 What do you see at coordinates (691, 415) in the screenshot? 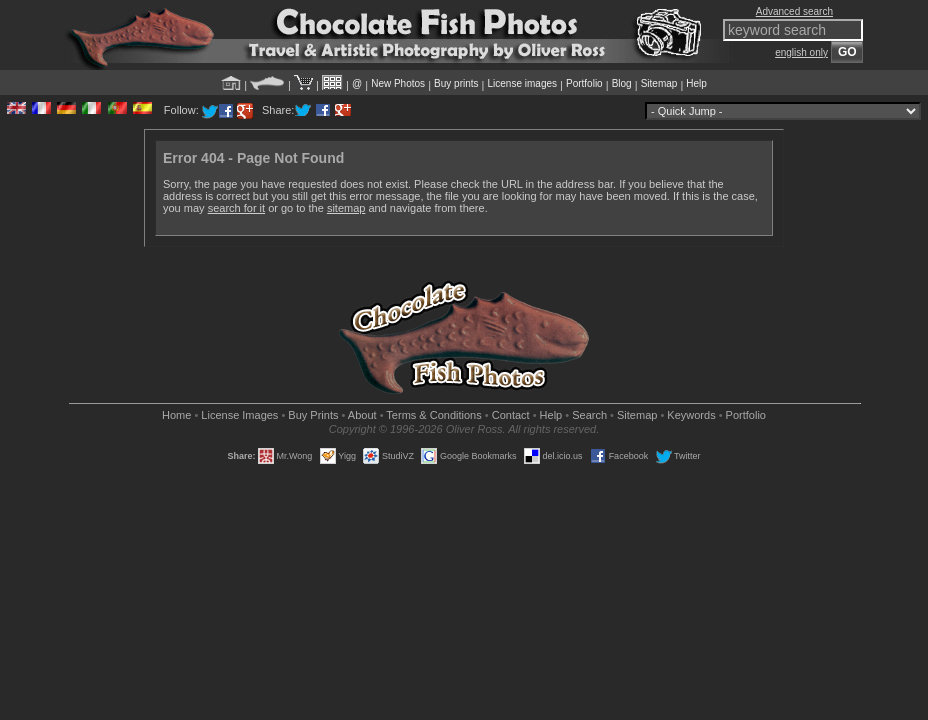
I see `Keywords` at bounding box center [691, 415].